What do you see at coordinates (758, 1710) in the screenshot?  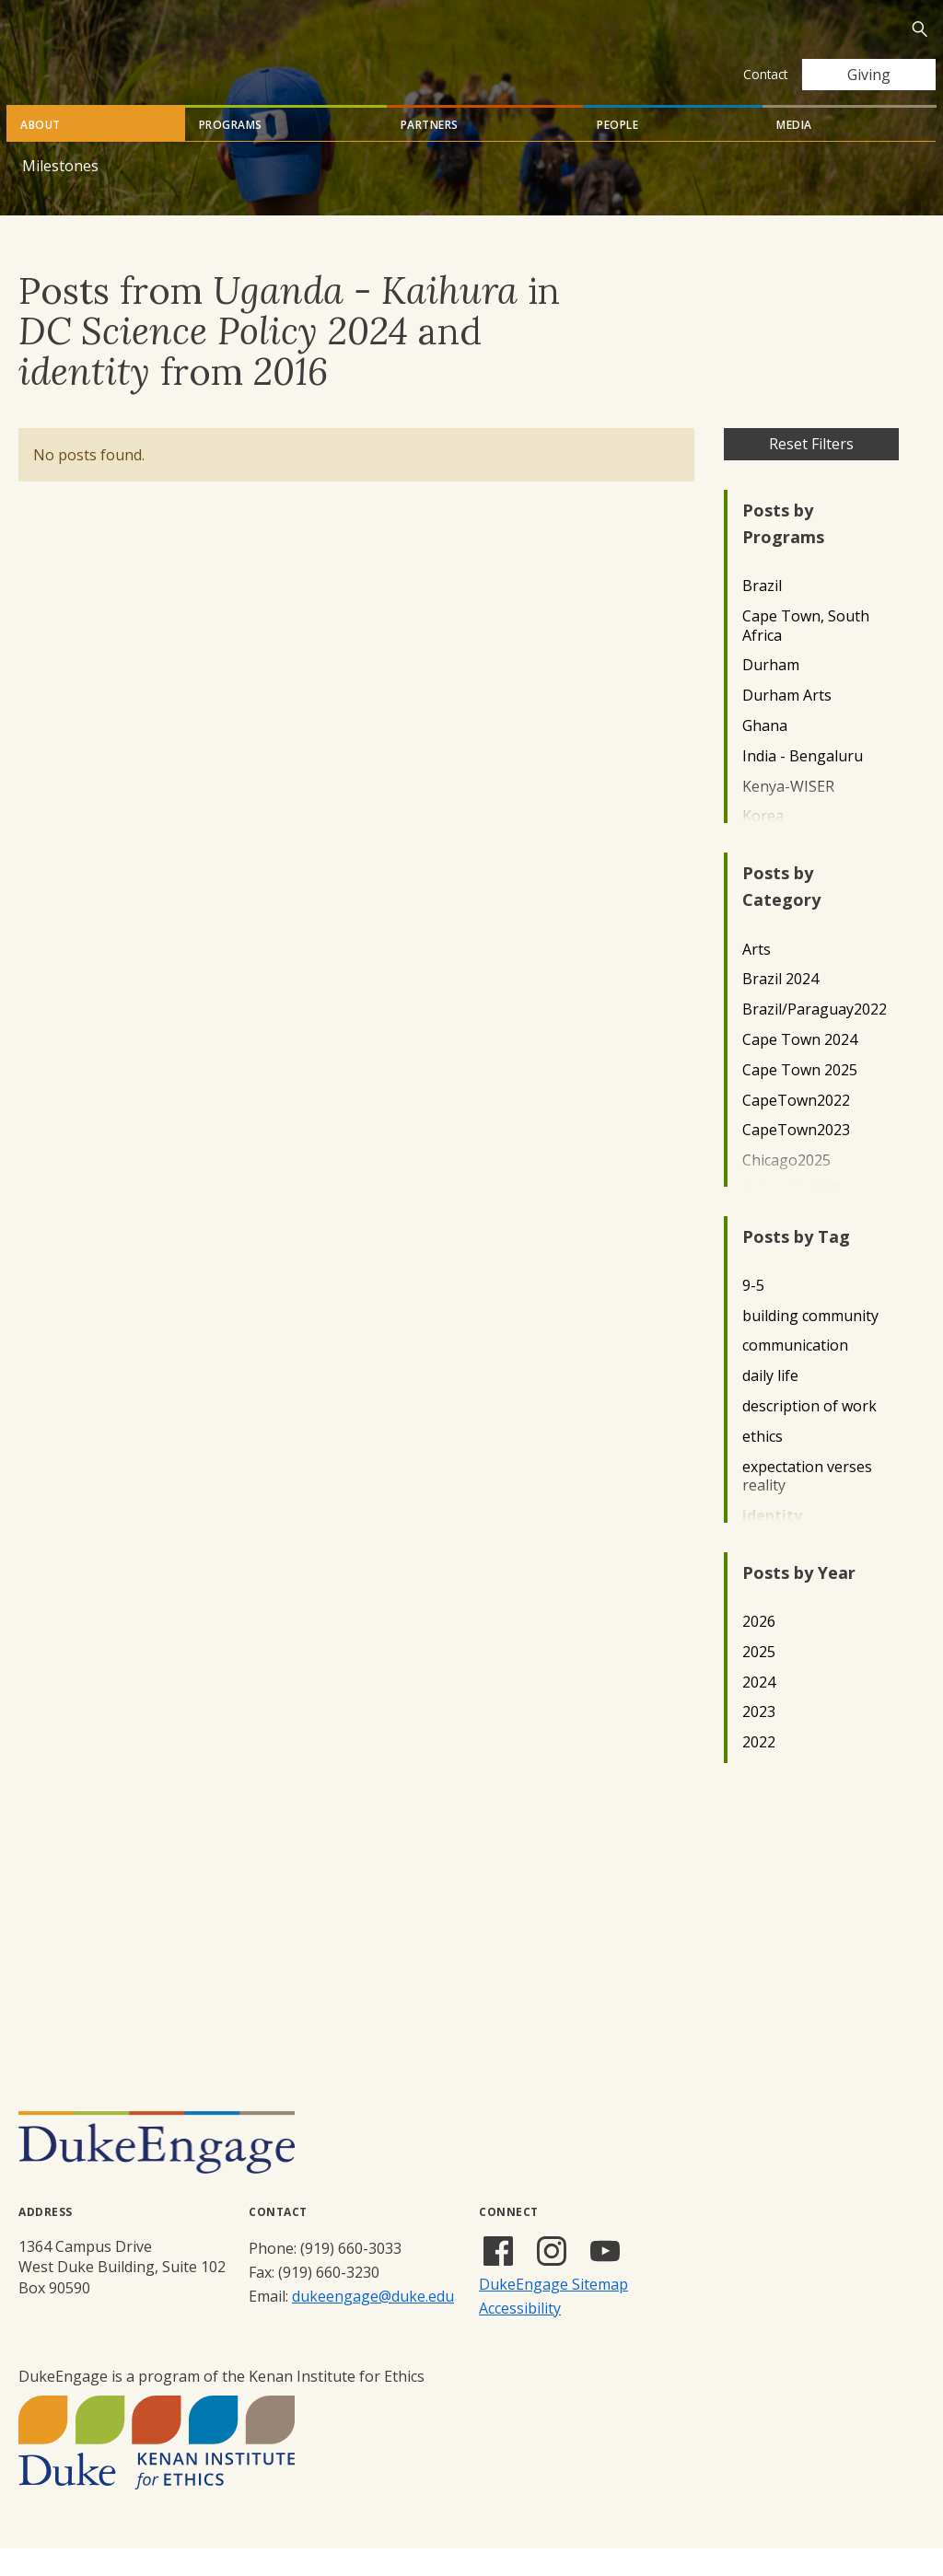 I see `2024` at bounding box center [758, 1710].